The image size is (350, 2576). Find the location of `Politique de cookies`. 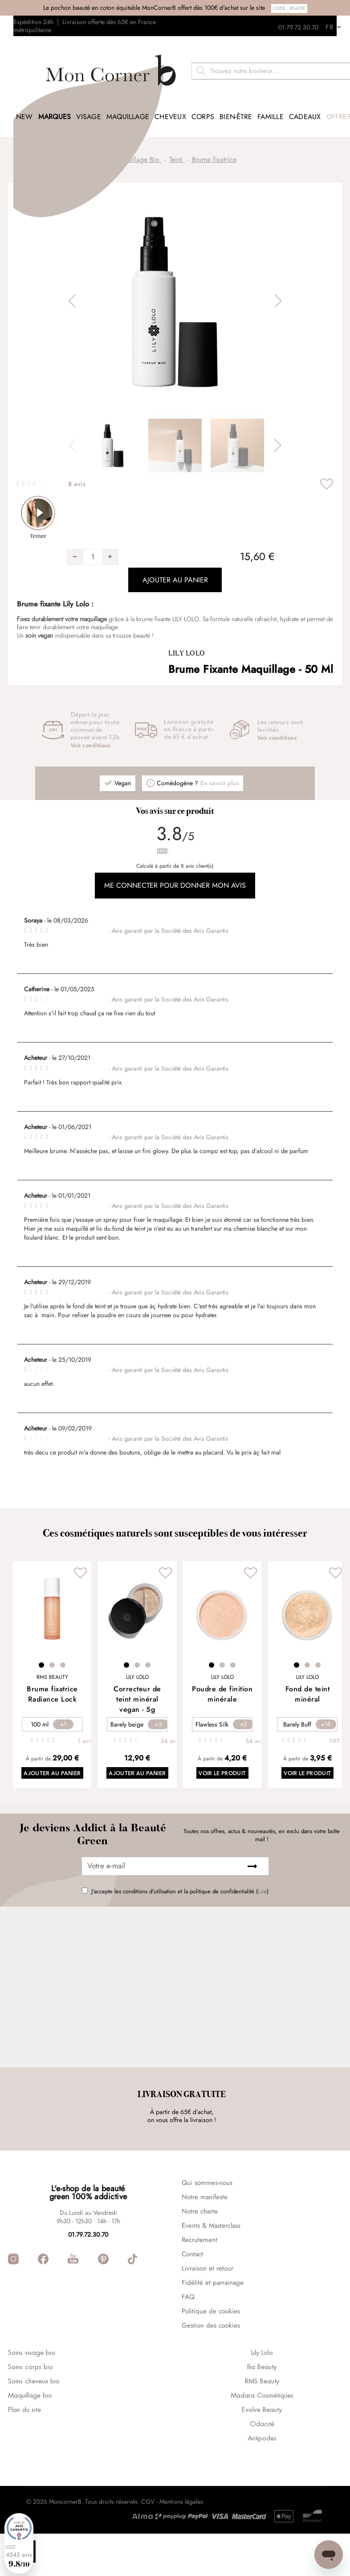

Politique de cookies is located at coordinates (211, 2354).